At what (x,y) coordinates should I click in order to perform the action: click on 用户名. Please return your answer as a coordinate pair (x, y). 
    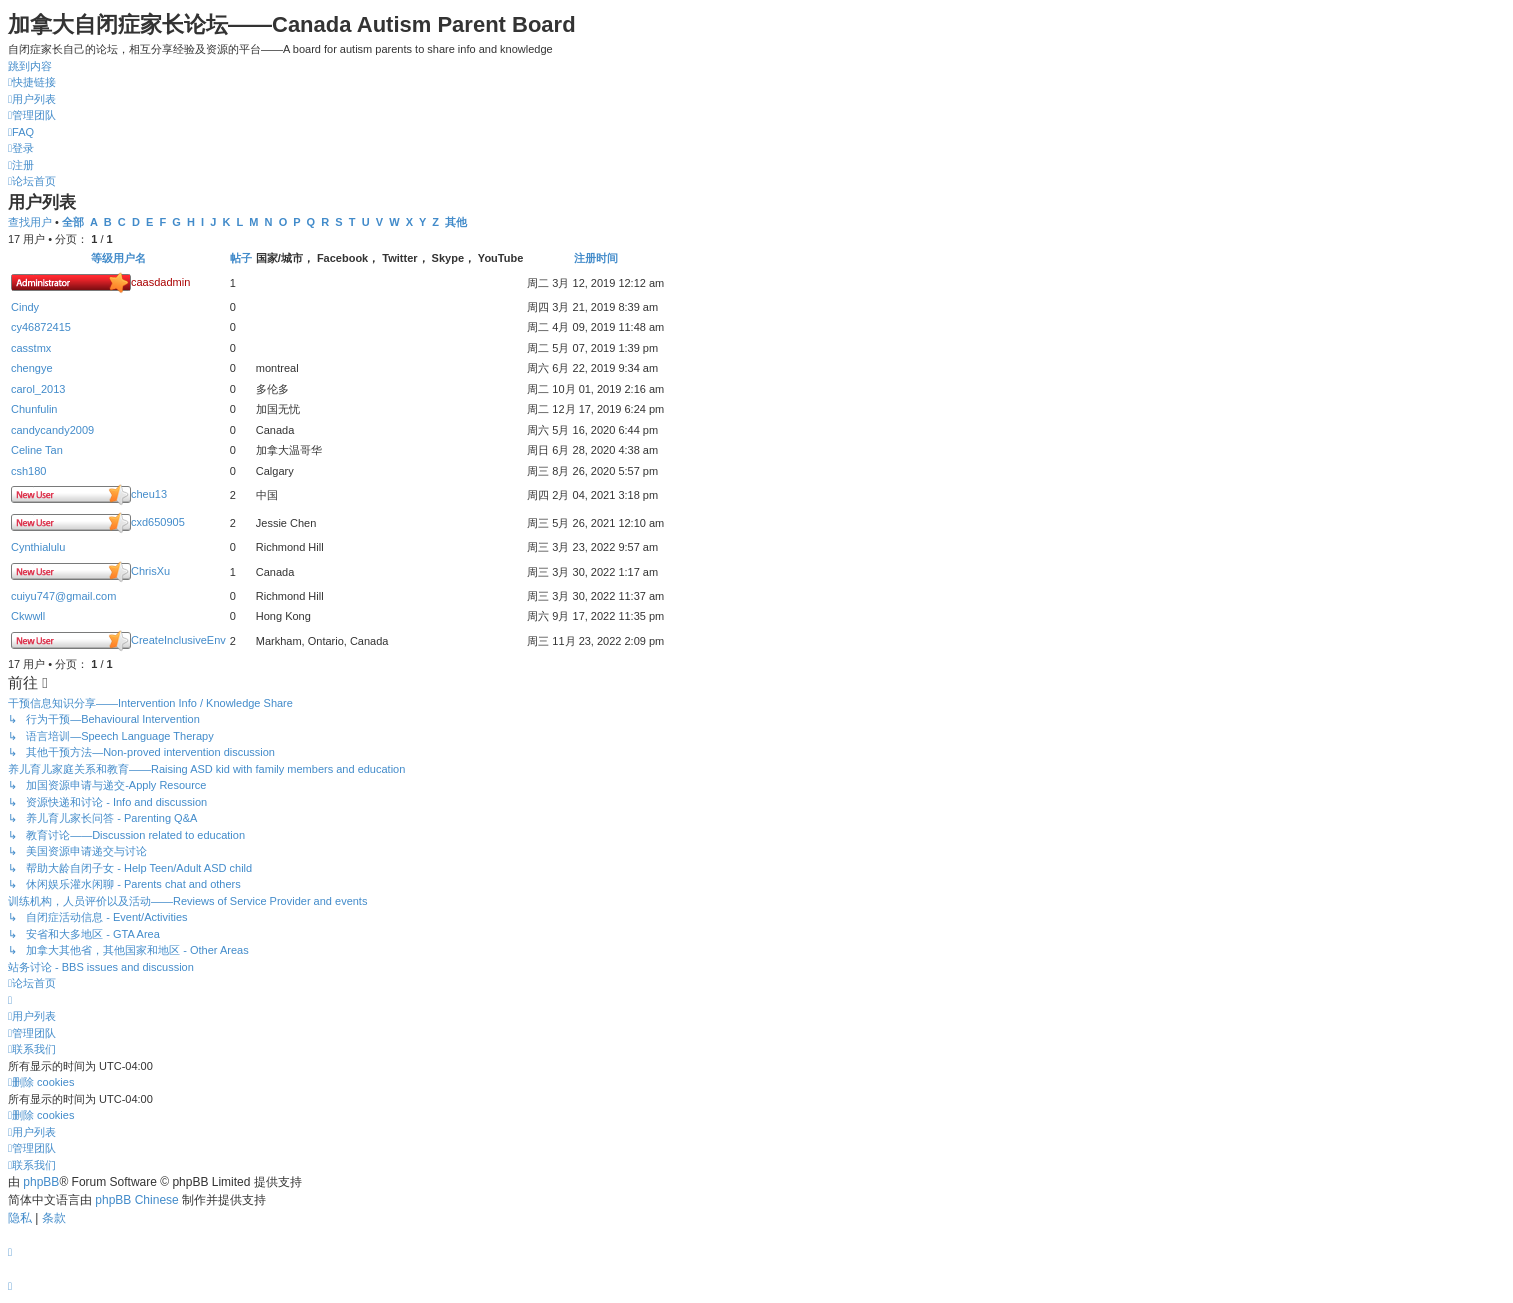
    Looking at the image, I should click on (129, 258).